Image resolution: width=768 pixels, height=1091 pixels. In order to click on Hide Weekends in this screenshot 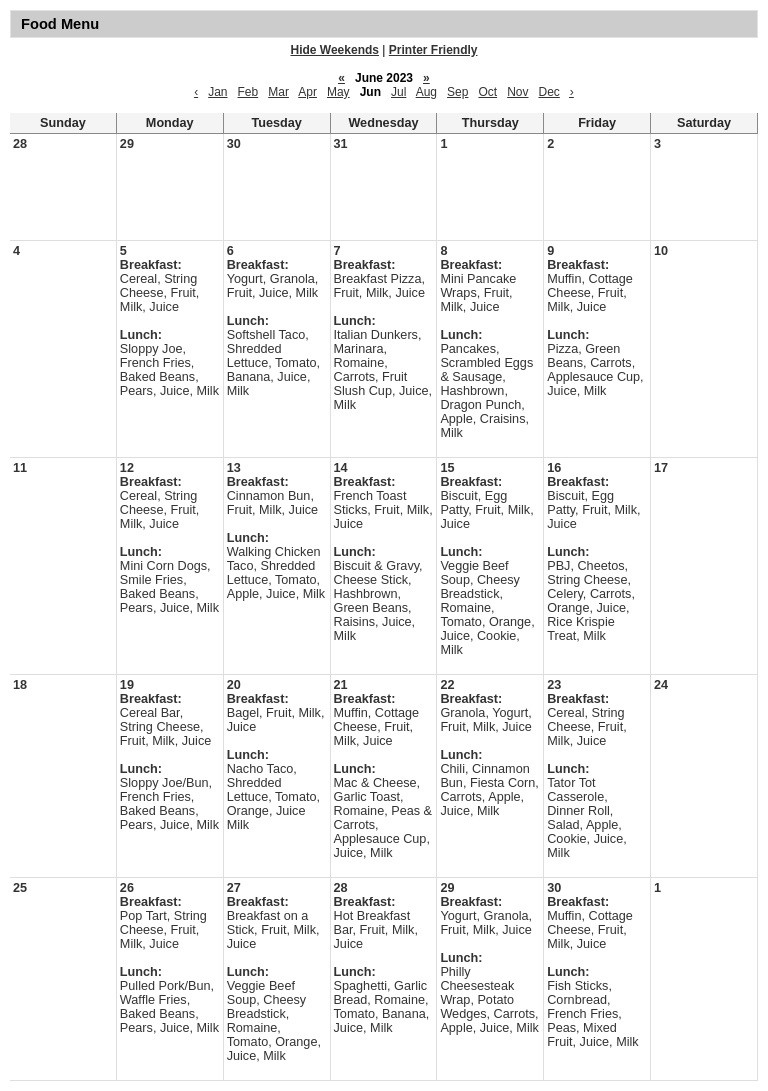, I will do `click(335, 50)`.